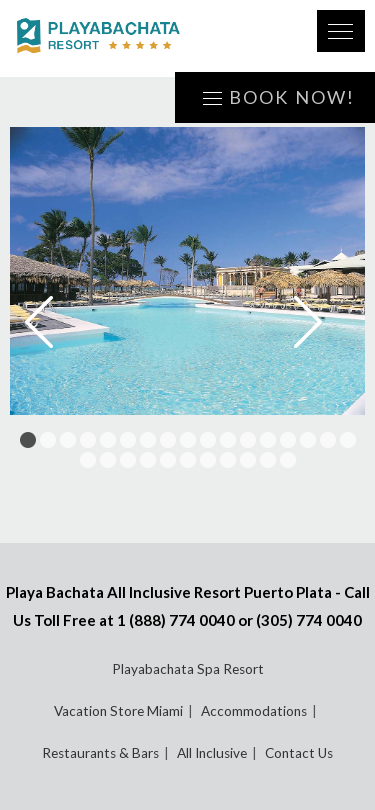 This screenshot has height=810, width=375. I want to click on 17, so click(348, 440).